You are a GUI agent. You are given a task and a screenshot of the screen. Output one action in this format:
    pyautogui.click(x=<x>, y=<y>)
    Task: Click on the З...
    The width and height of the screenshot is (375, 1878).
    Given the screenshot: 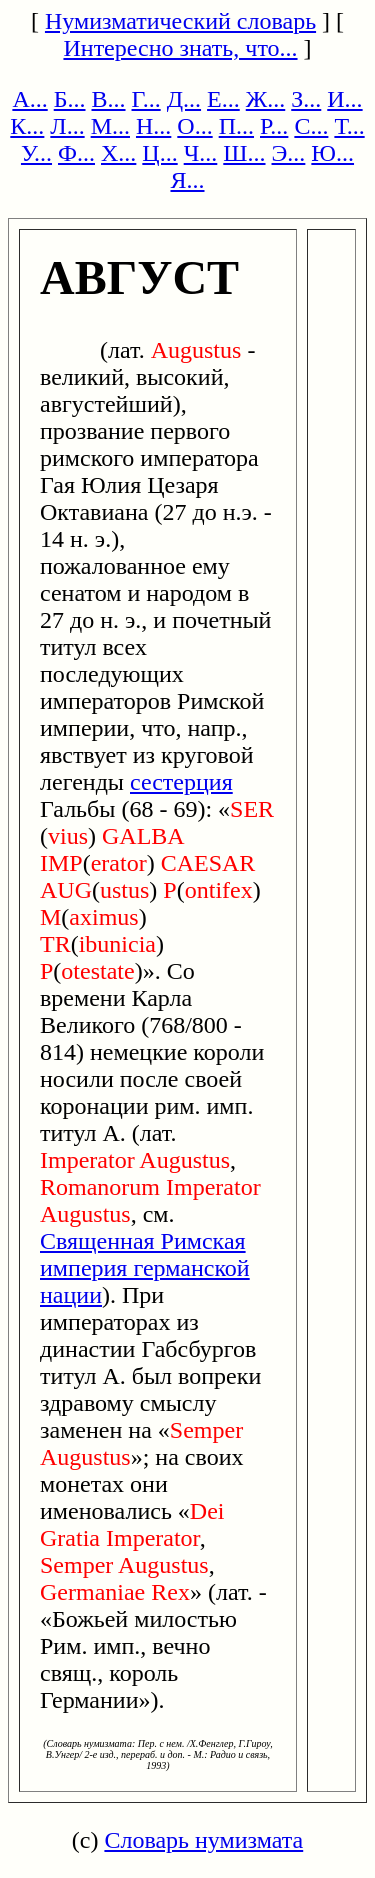 What is the action you would take?
    pyautogui.click(x=306, y=99)
    